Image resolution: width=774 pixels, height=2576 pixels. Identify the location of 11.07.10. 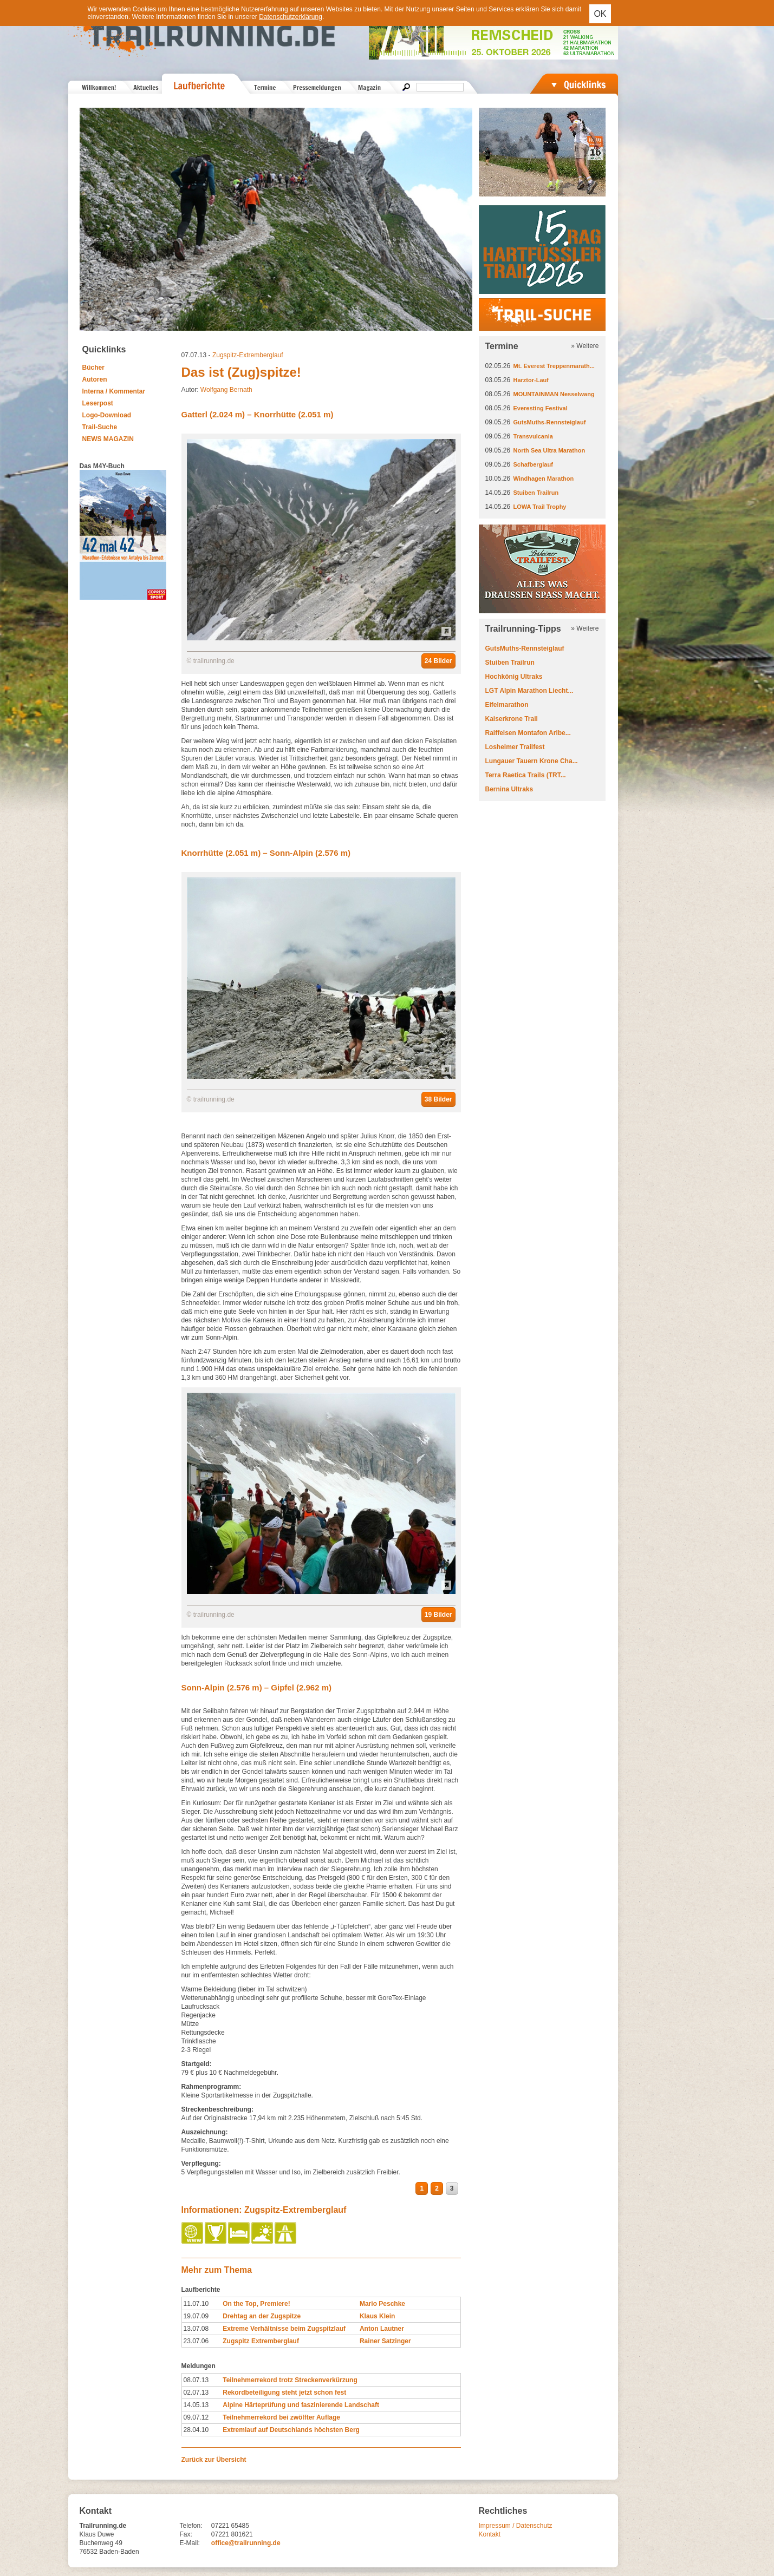
(196, 2304).